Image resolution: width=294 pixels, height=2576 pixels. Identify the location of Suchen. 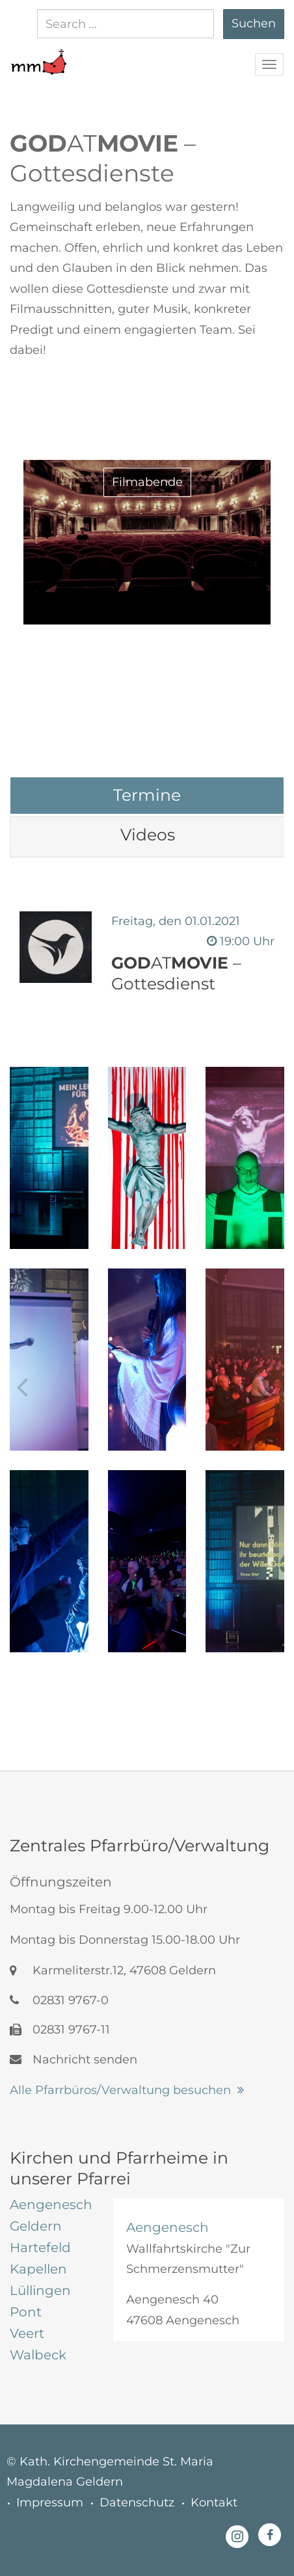
(254, 23).